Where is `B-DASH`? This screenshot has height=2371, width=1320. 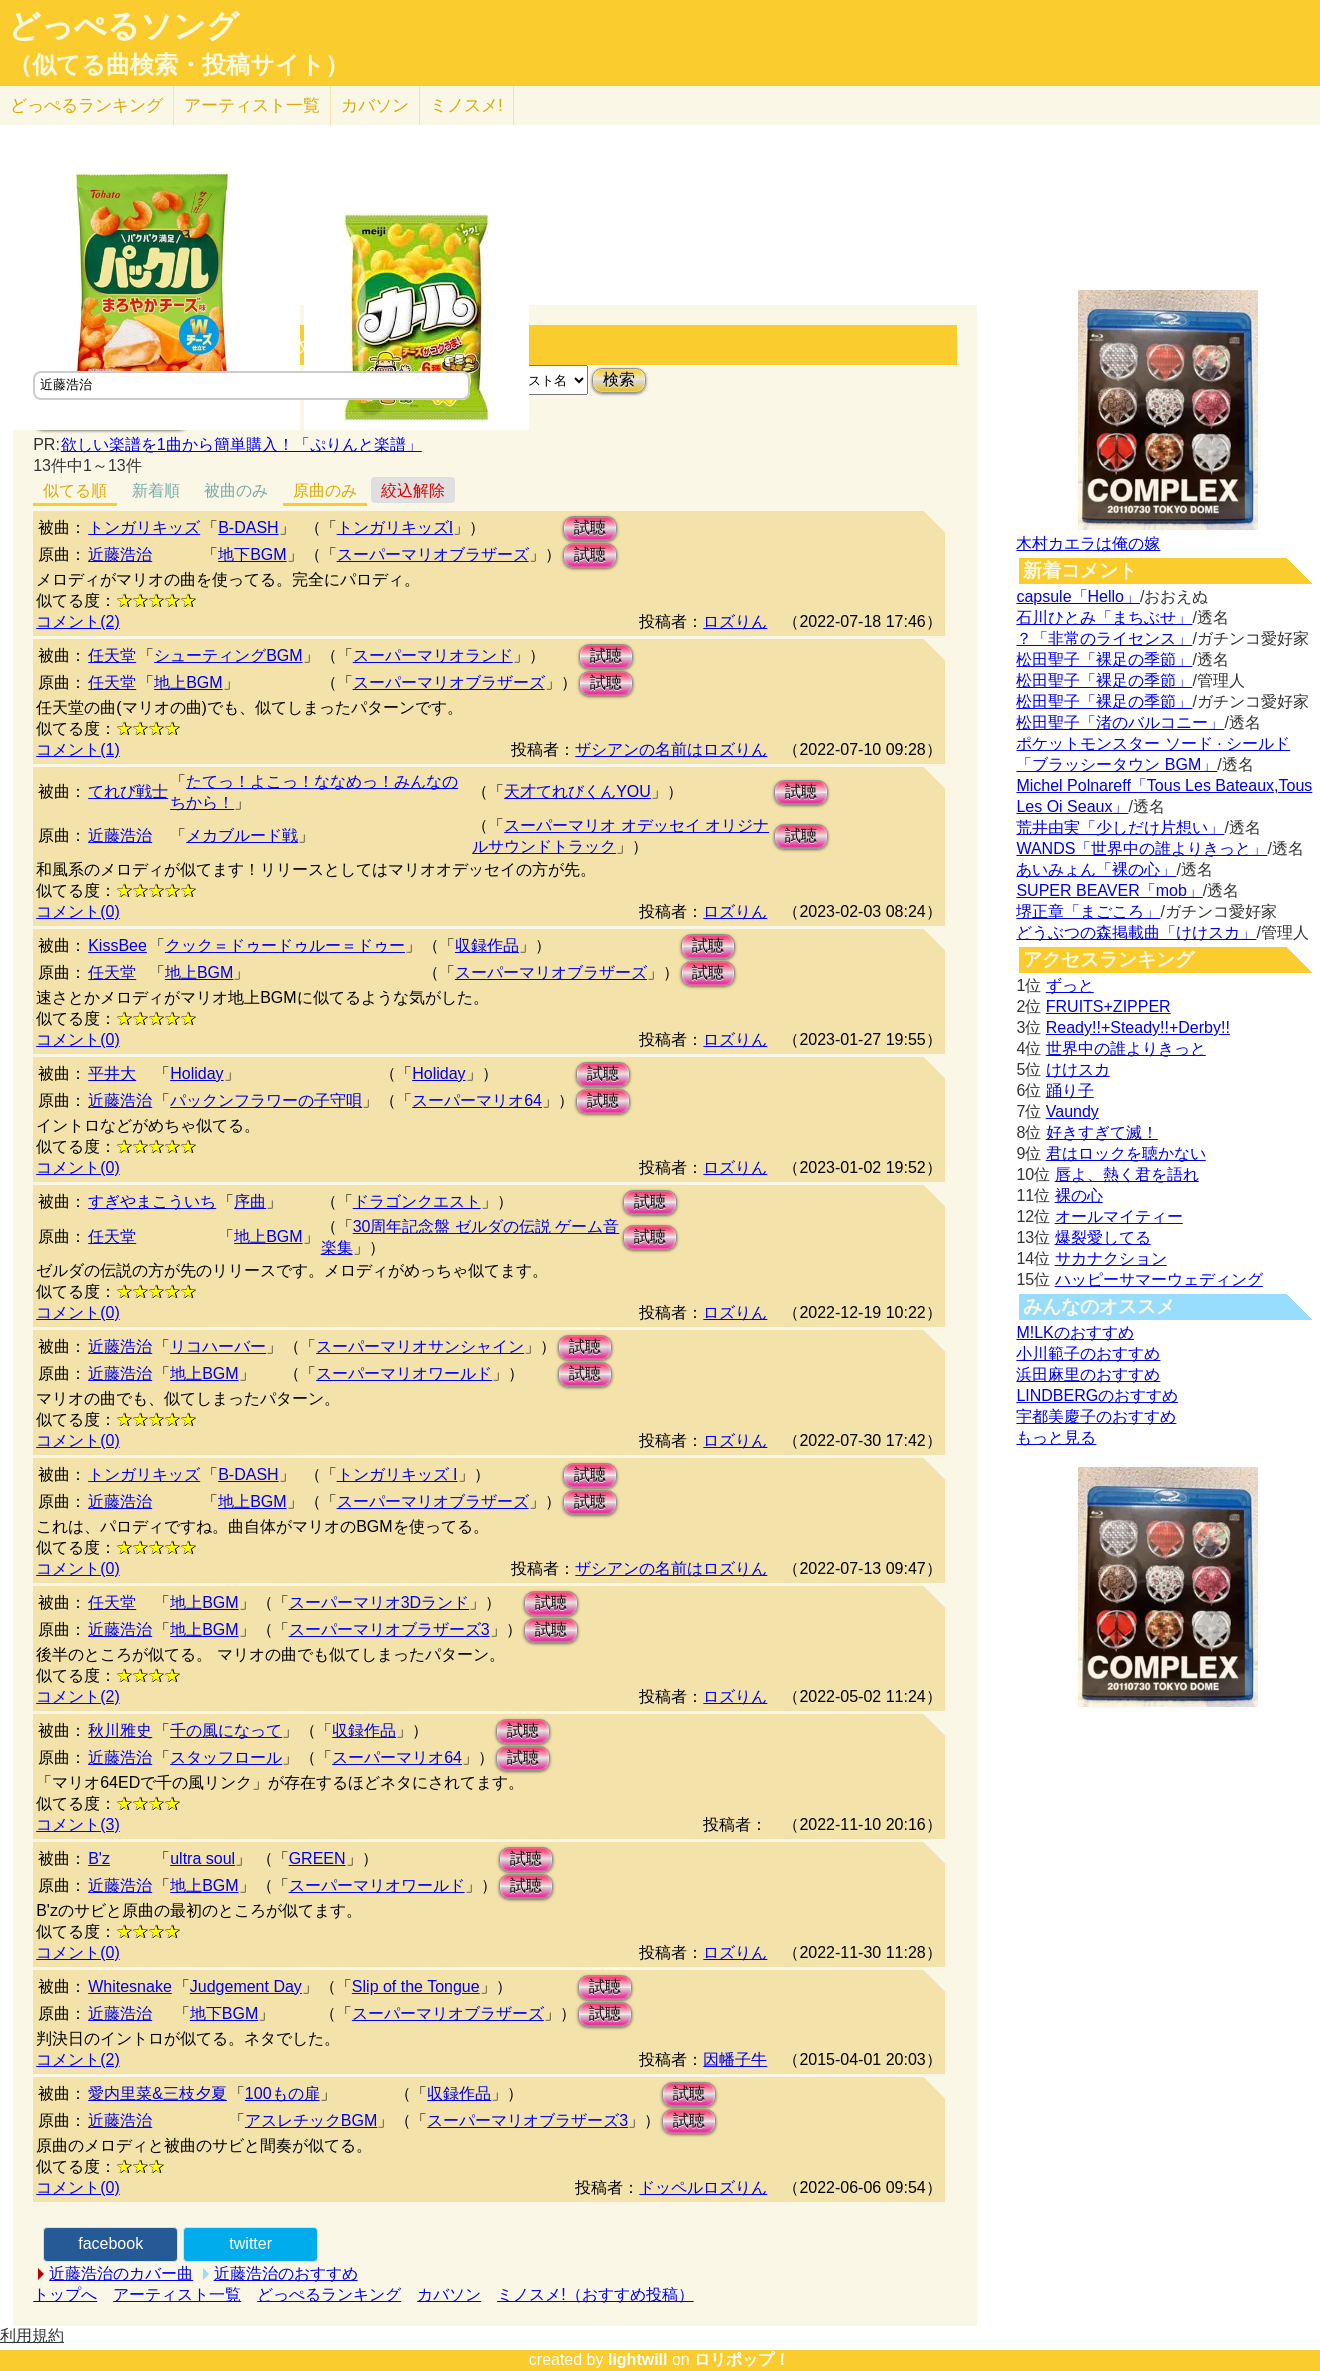
B-DASH is located at coordinates (248, 527).